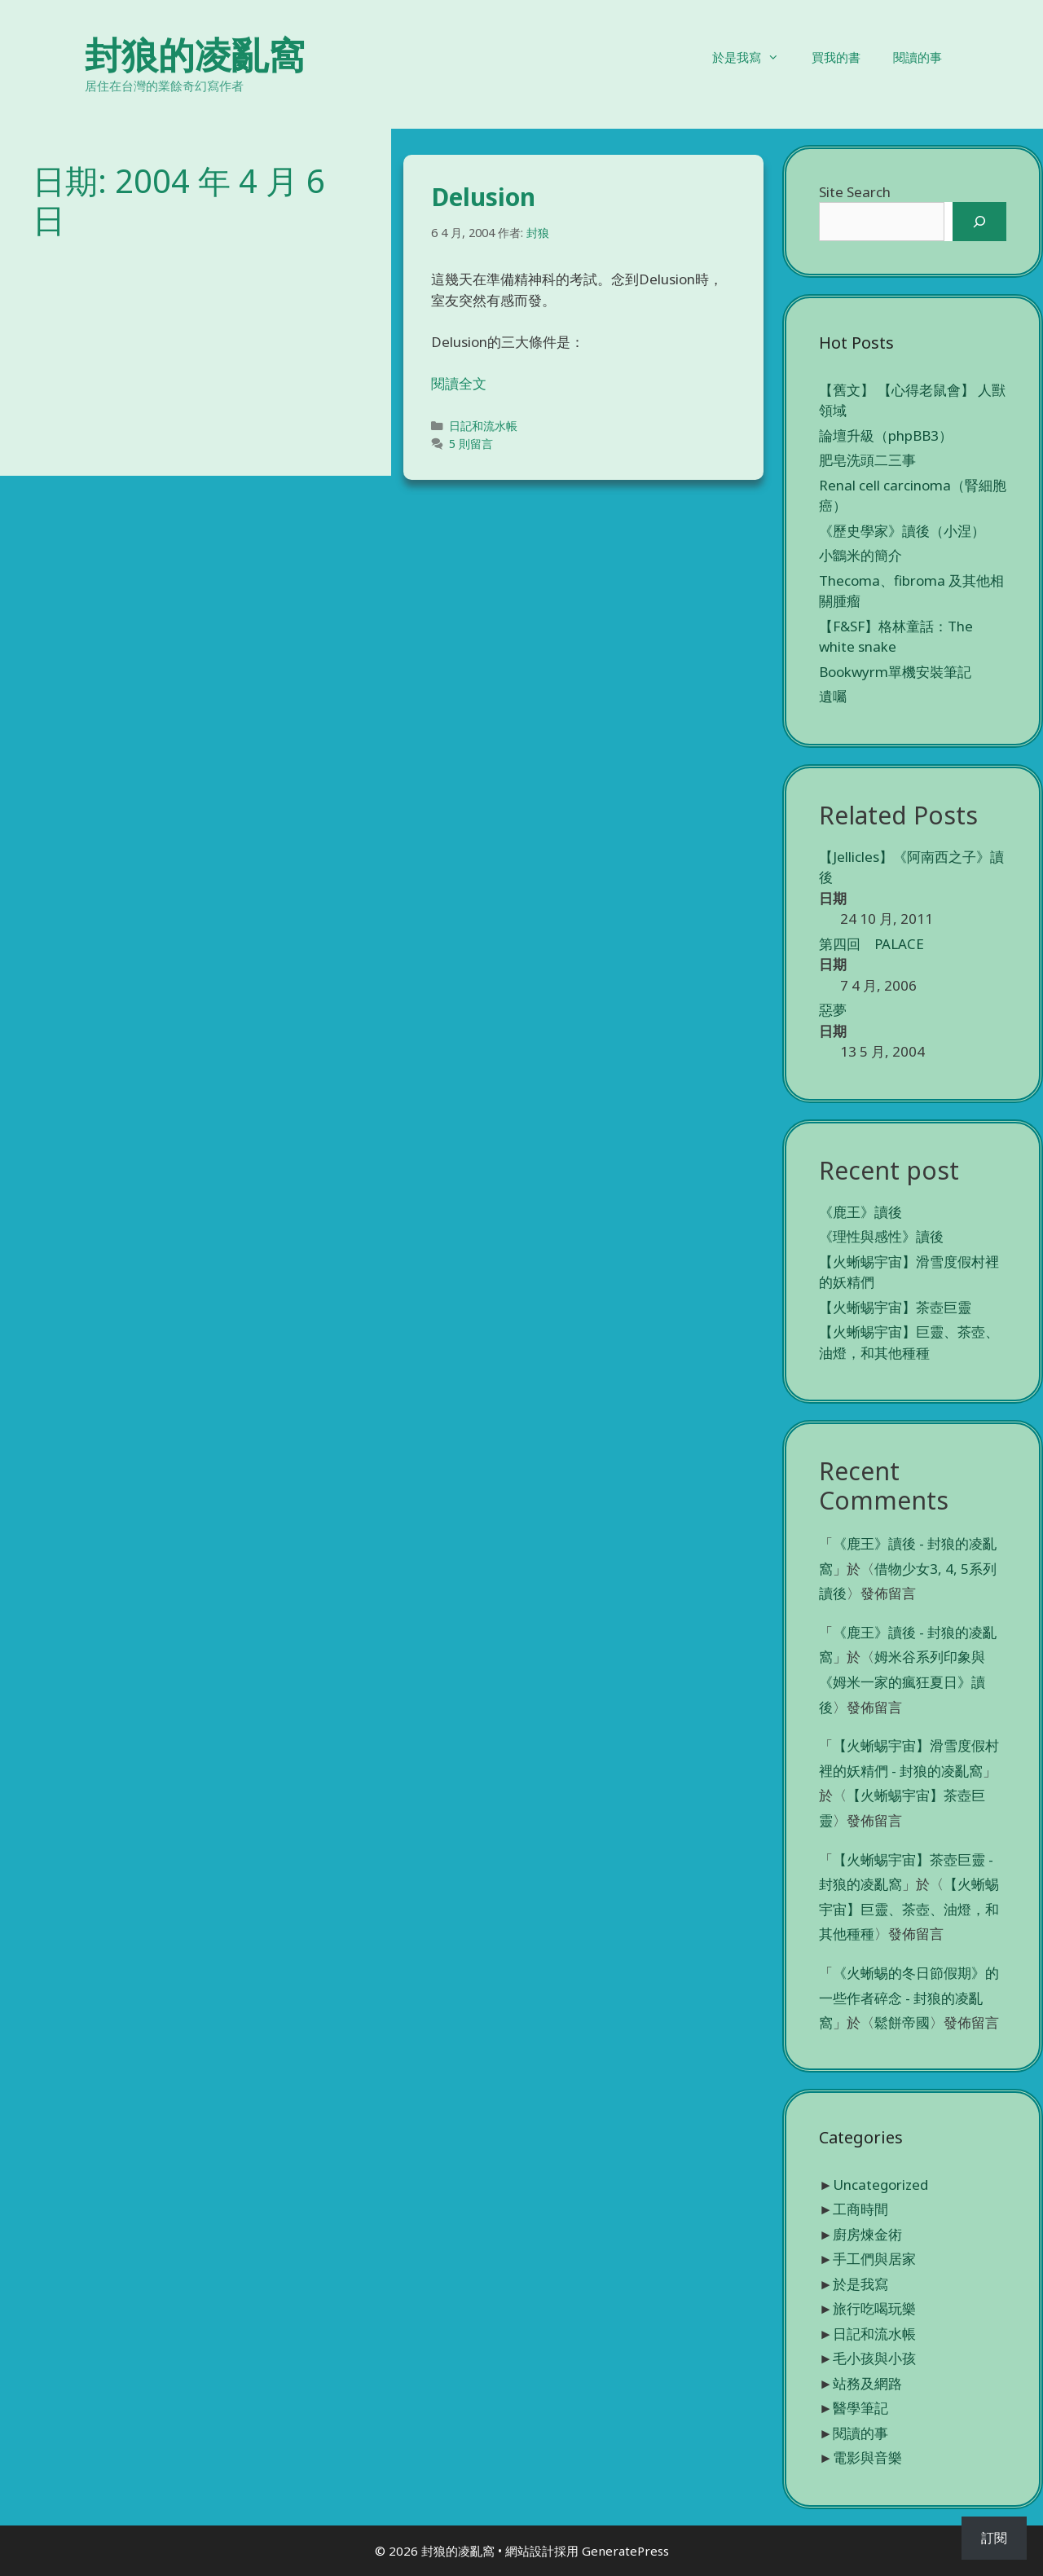 Image resolution: width=1043 pixels, height=2576 pixels. I want to click on 《鹿王》讀後, so click(860, 1211).